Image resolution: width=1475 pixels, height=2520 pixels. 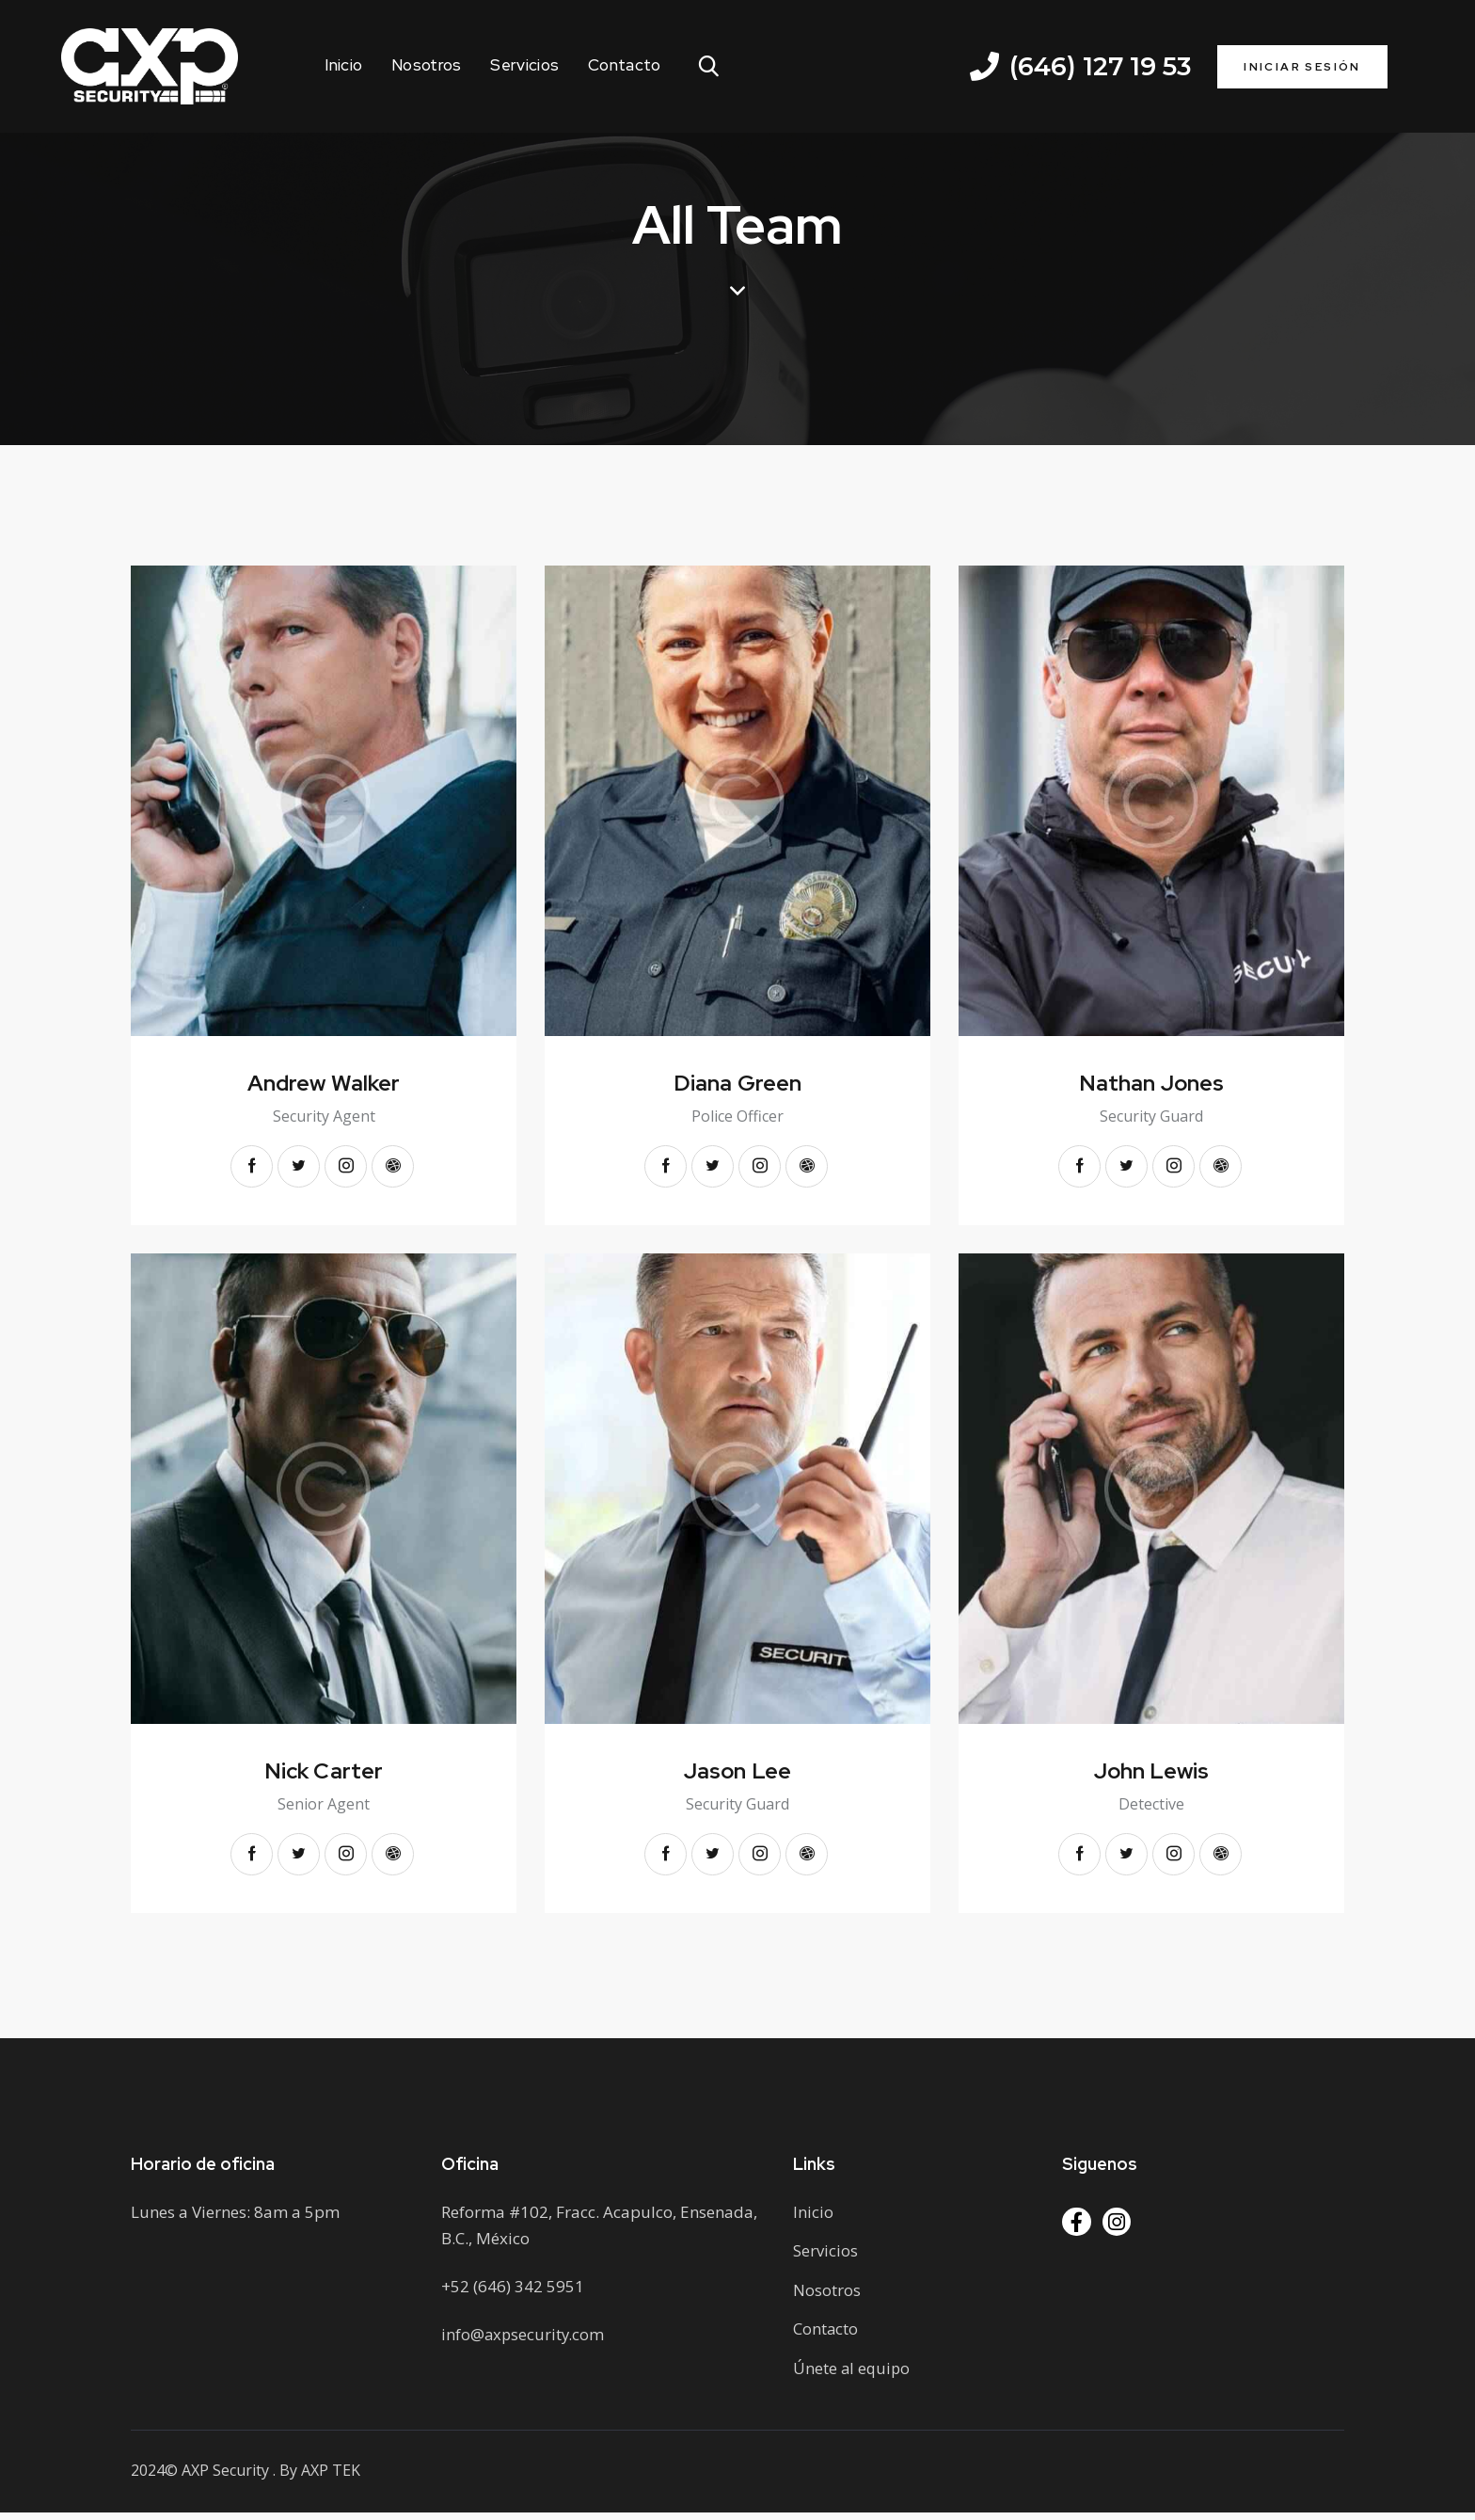 What do you see at coordinates (737, 1083) in the screenshot?
I see `Diana Green` at bounding box center [737, 1083].